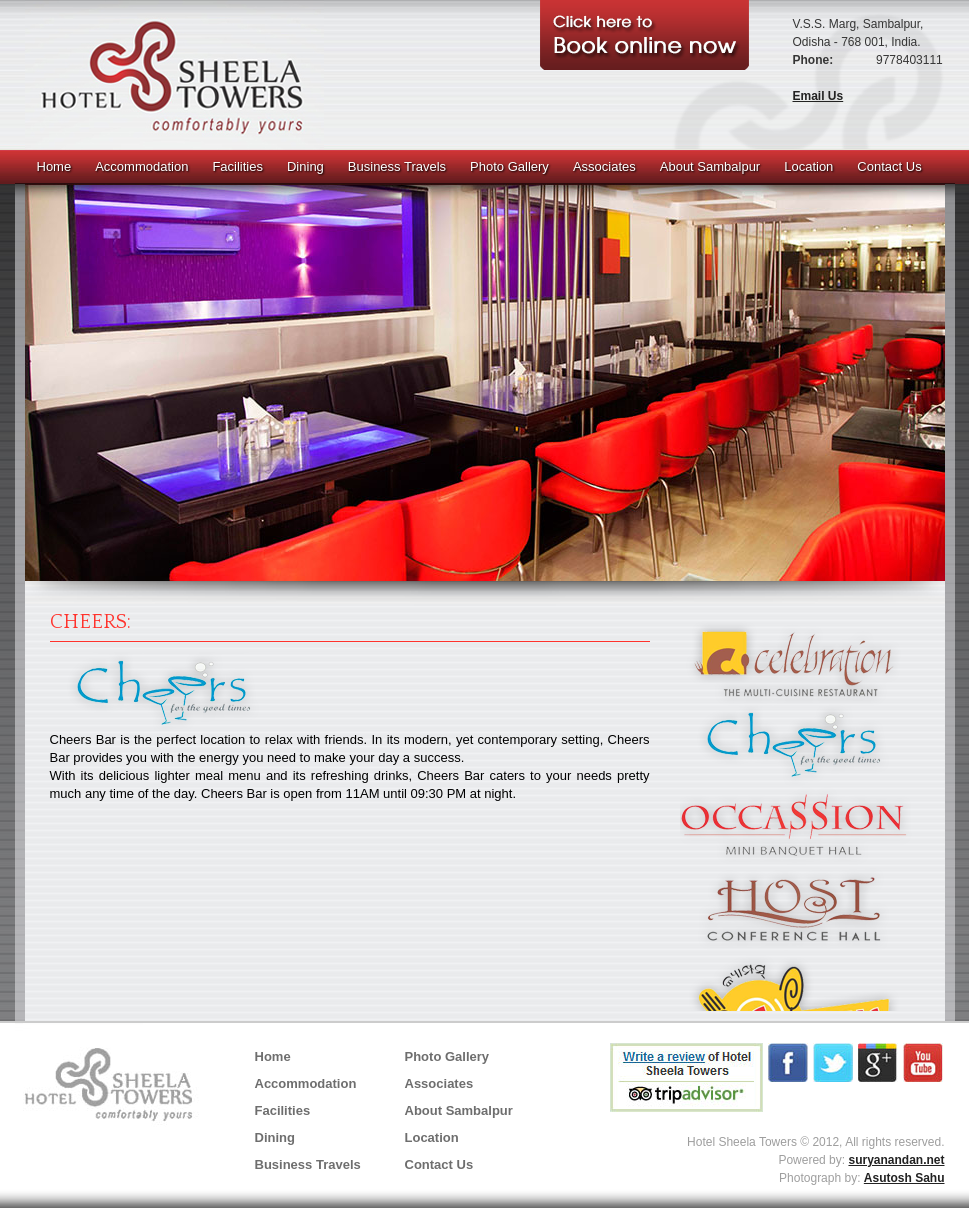 Image resolution: width=969 pixels, height=1208 pixels. What do you see at coordinates (604, 166) in the screenshot?
I see `Associates` at bounding box center [604, 166].